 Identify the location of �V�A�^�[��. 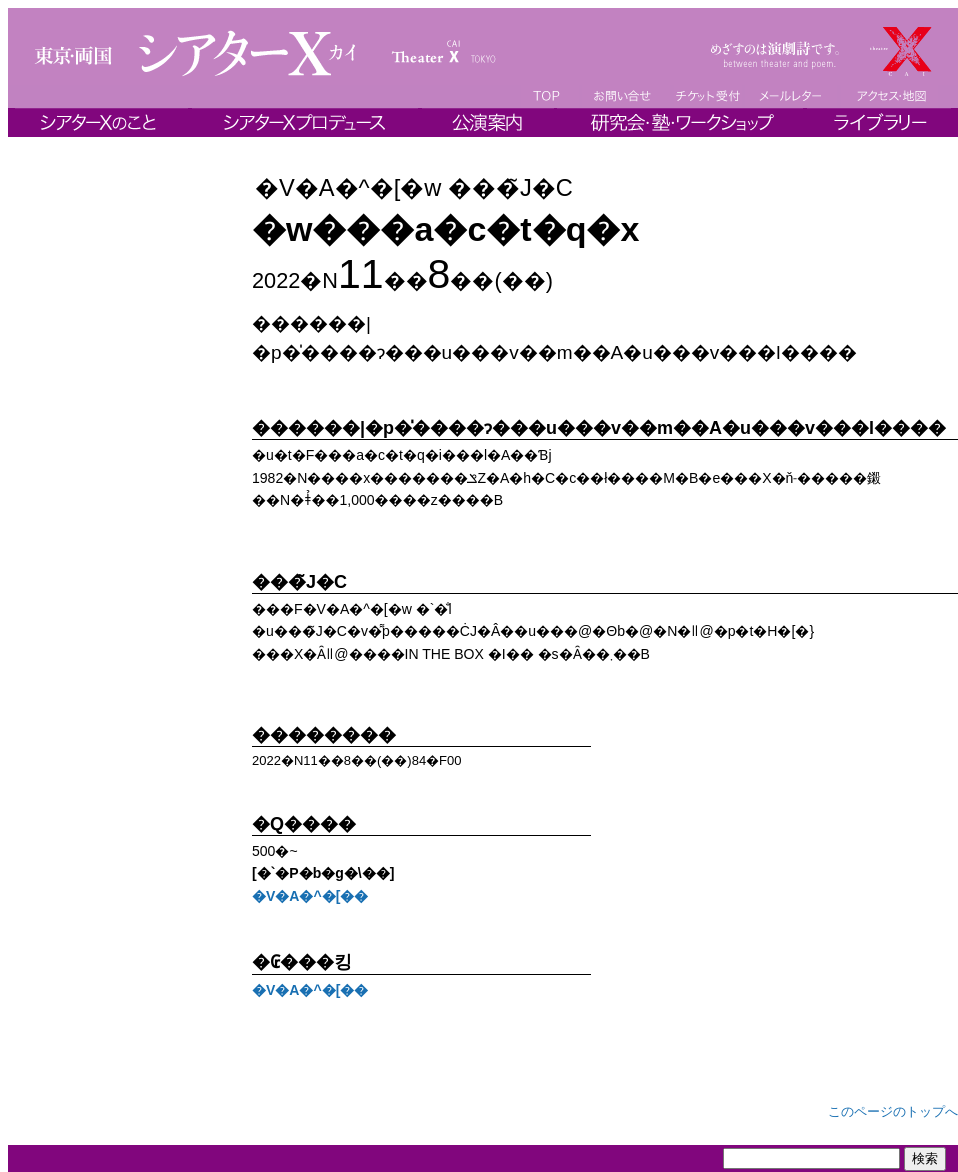
(310, 896).